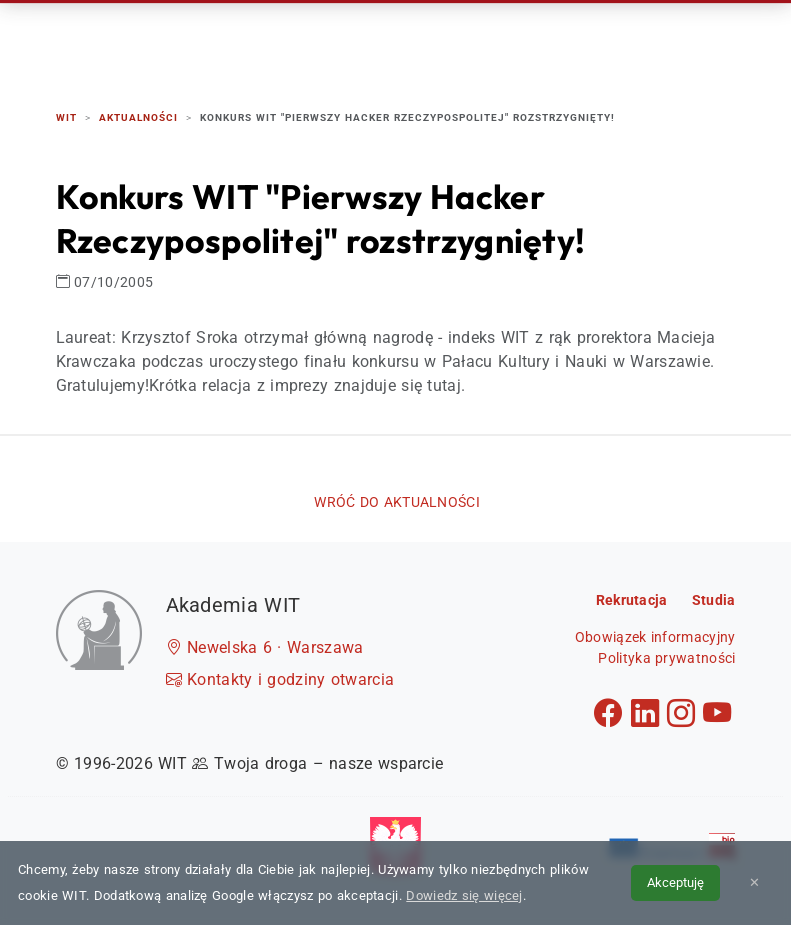 This screenshot has width=791, height=925. I want to click on Akceptuję [Akceptuję politykę cookies], so click(675, 882).